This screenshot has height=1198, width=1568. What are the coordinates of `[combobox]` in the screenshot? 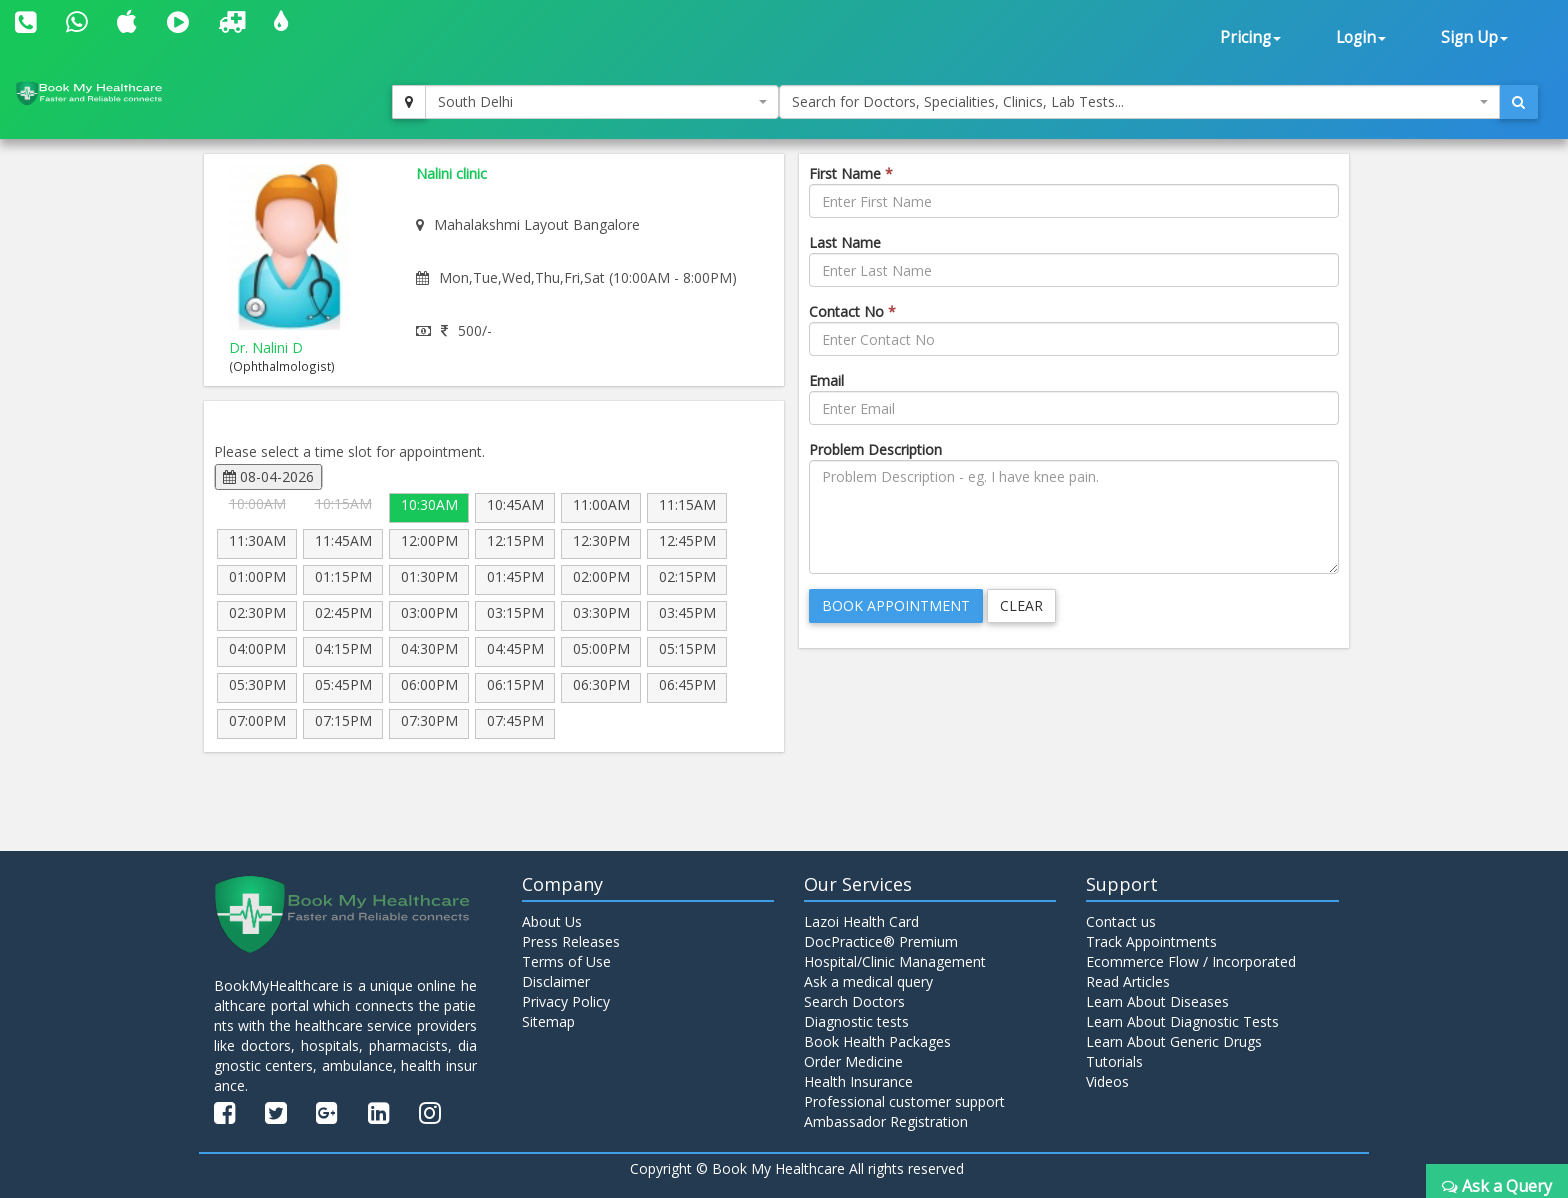 It's located at (602, 102).